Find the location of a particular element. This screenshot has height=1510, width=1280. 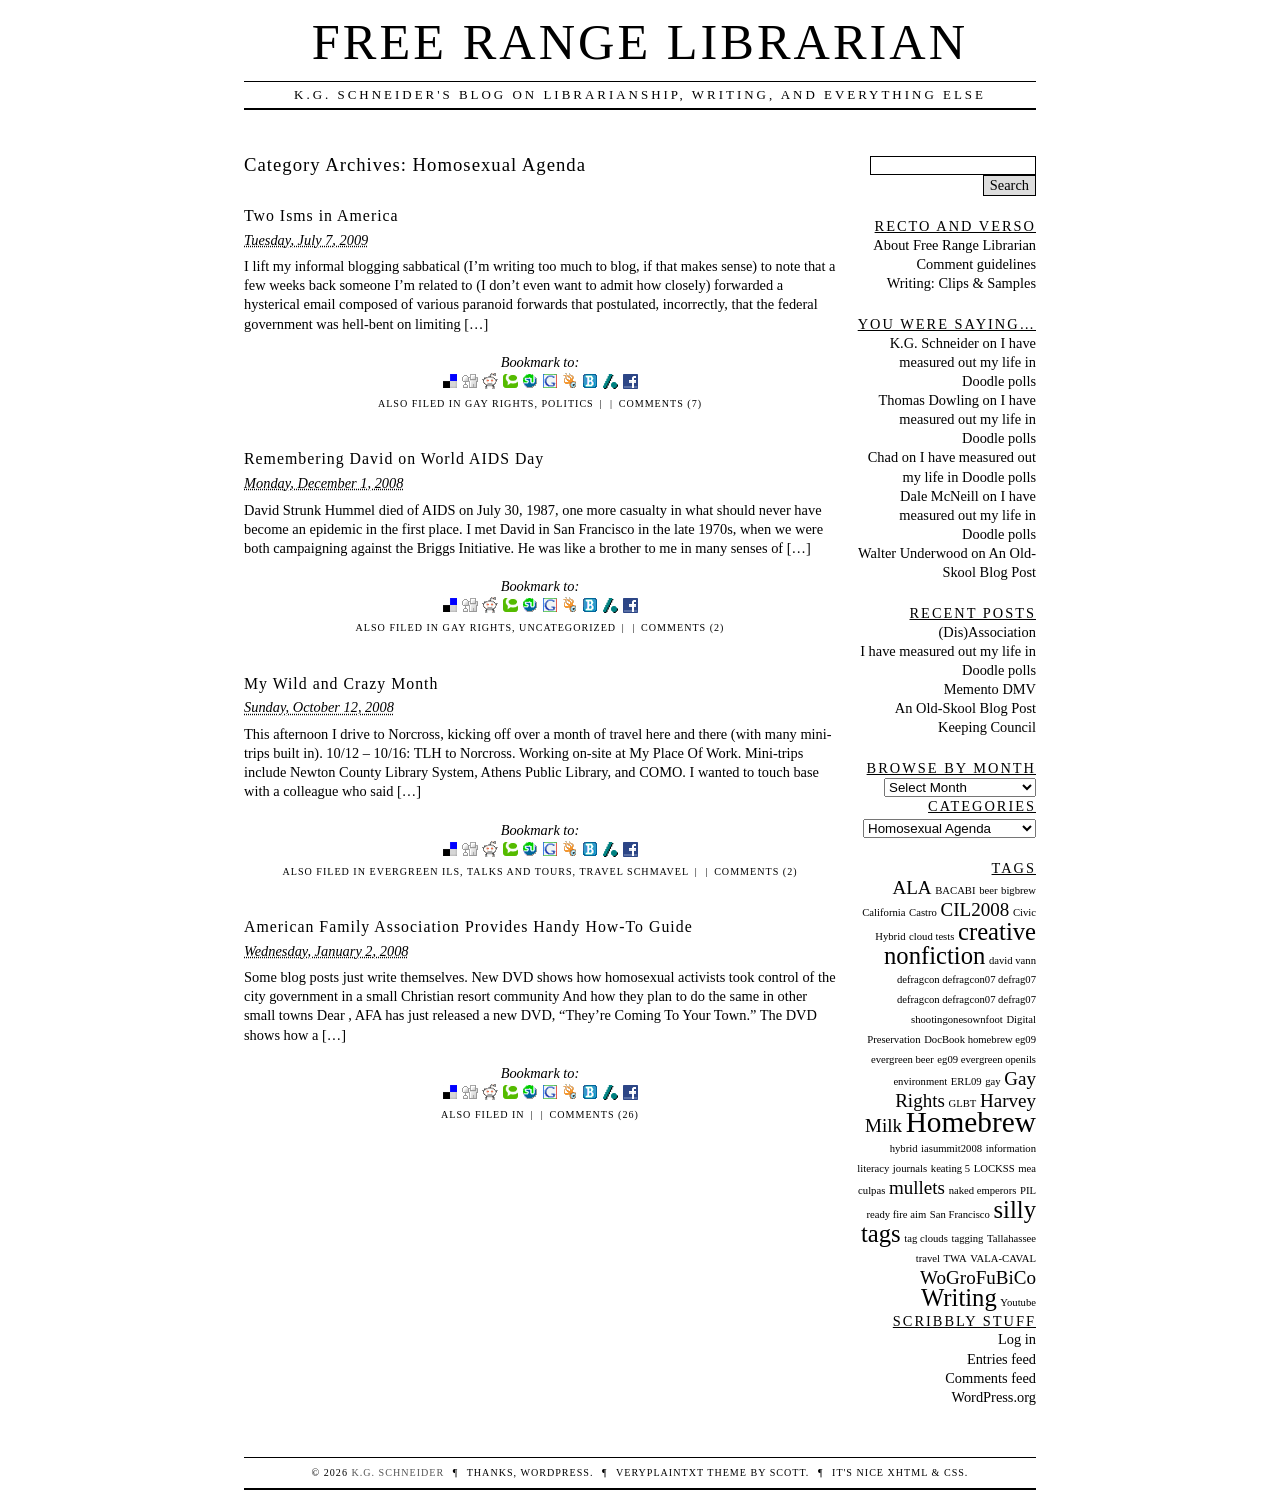

Writing [Writing (3 items)] is located at coordinates (959, 1297).